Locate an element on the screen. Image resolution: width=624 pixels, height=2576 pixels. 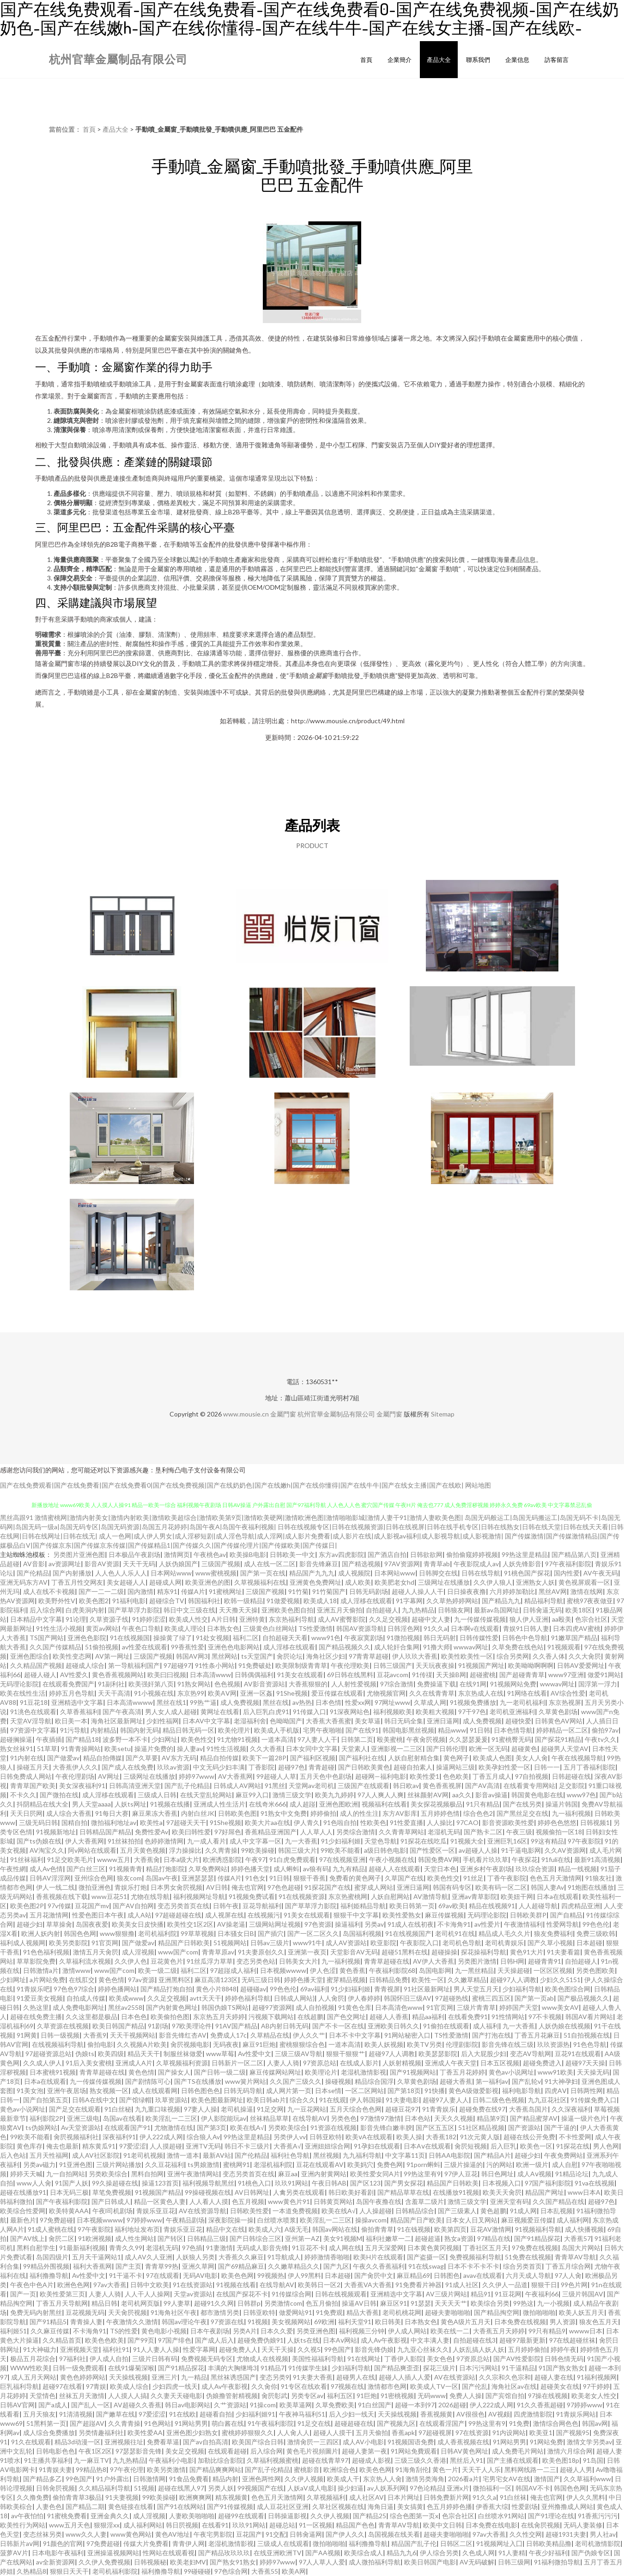
91久在线观看 is located at coordinates (31, 2442).